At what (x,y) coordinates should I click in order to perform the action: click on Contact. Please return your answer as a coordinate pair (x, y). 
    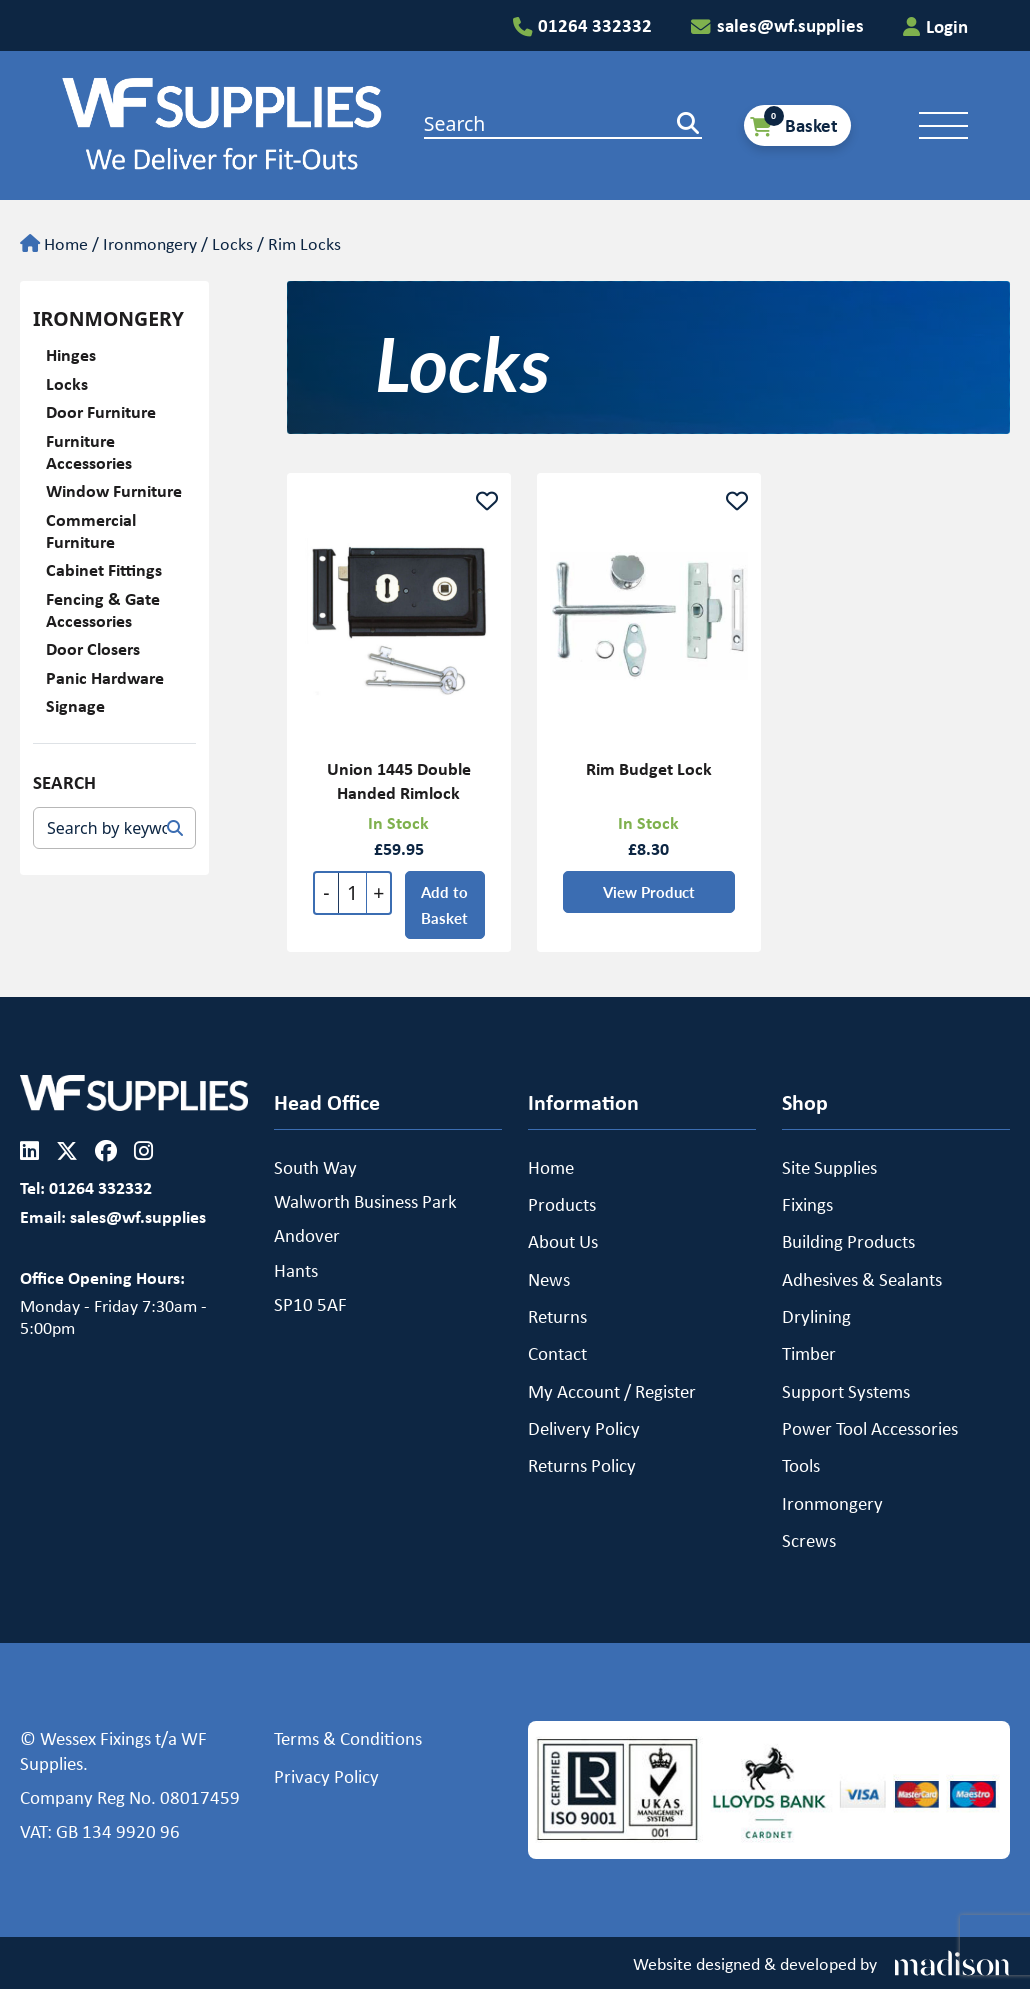
    Looking at the image, I should click on (557, 1353).